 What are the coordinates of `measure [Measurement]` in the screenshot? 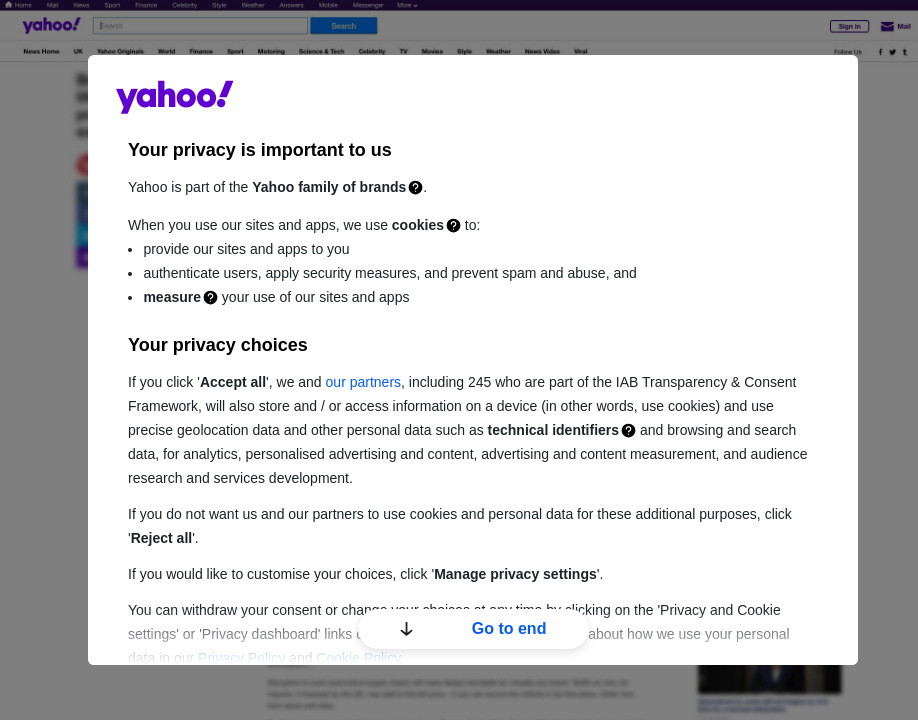 It's located at (172, 297).